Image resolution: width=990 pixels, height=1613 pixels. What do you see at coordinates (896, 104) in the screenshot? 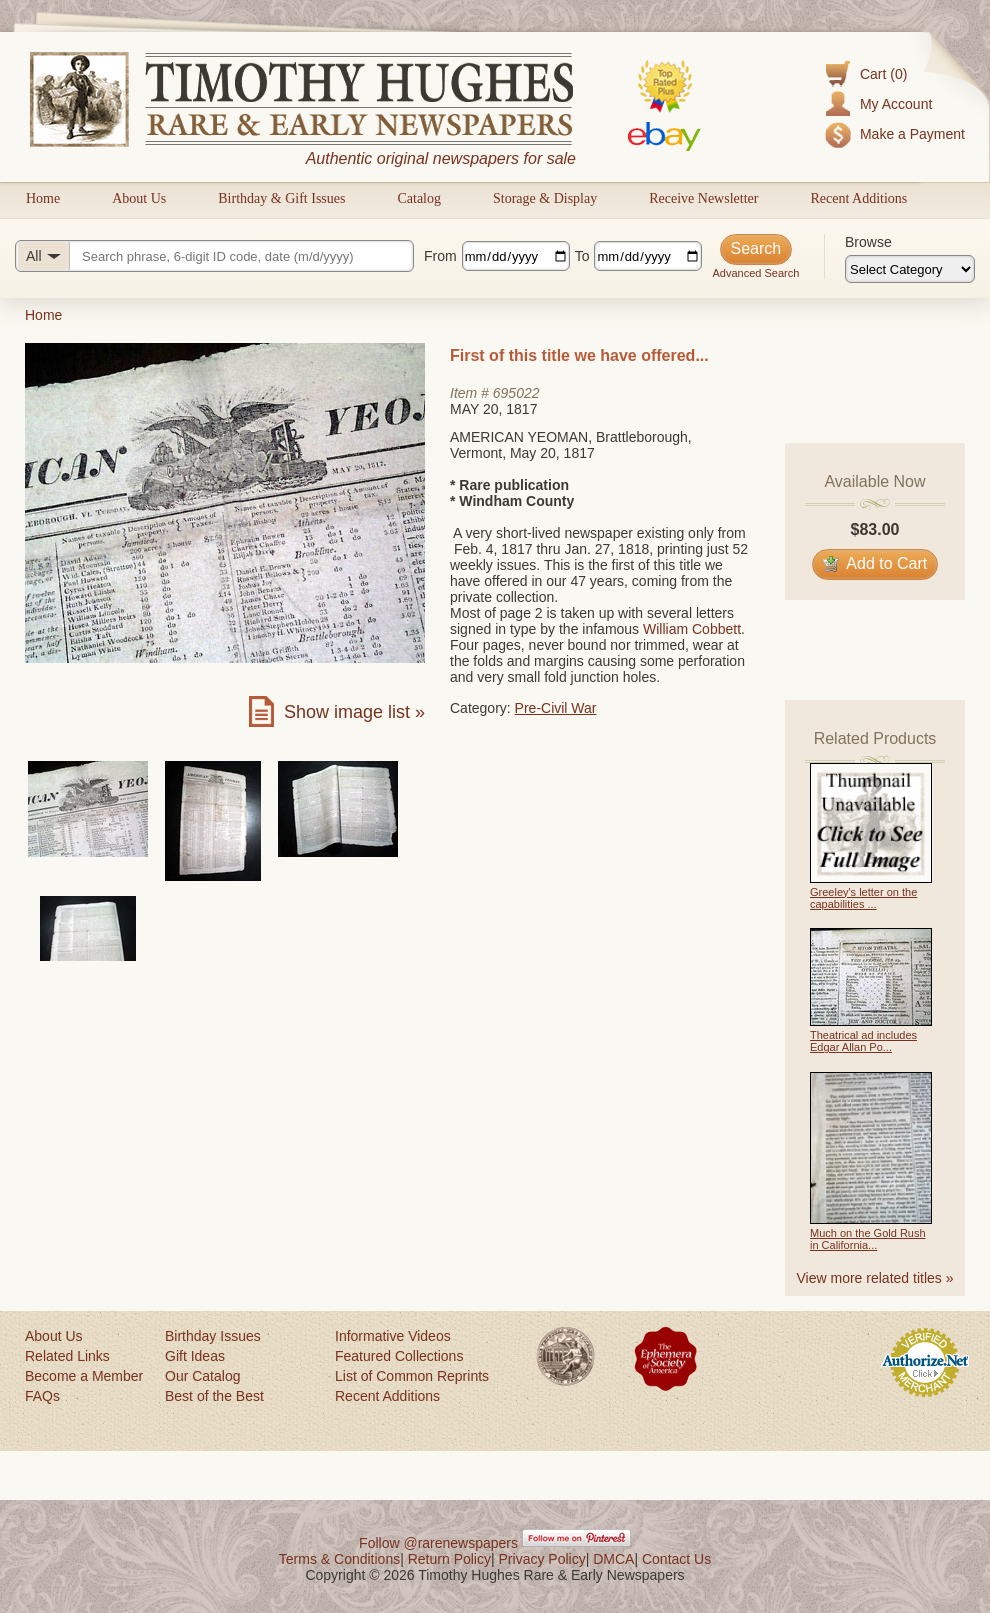
I see `My Account` at bounding box center [896, 104].